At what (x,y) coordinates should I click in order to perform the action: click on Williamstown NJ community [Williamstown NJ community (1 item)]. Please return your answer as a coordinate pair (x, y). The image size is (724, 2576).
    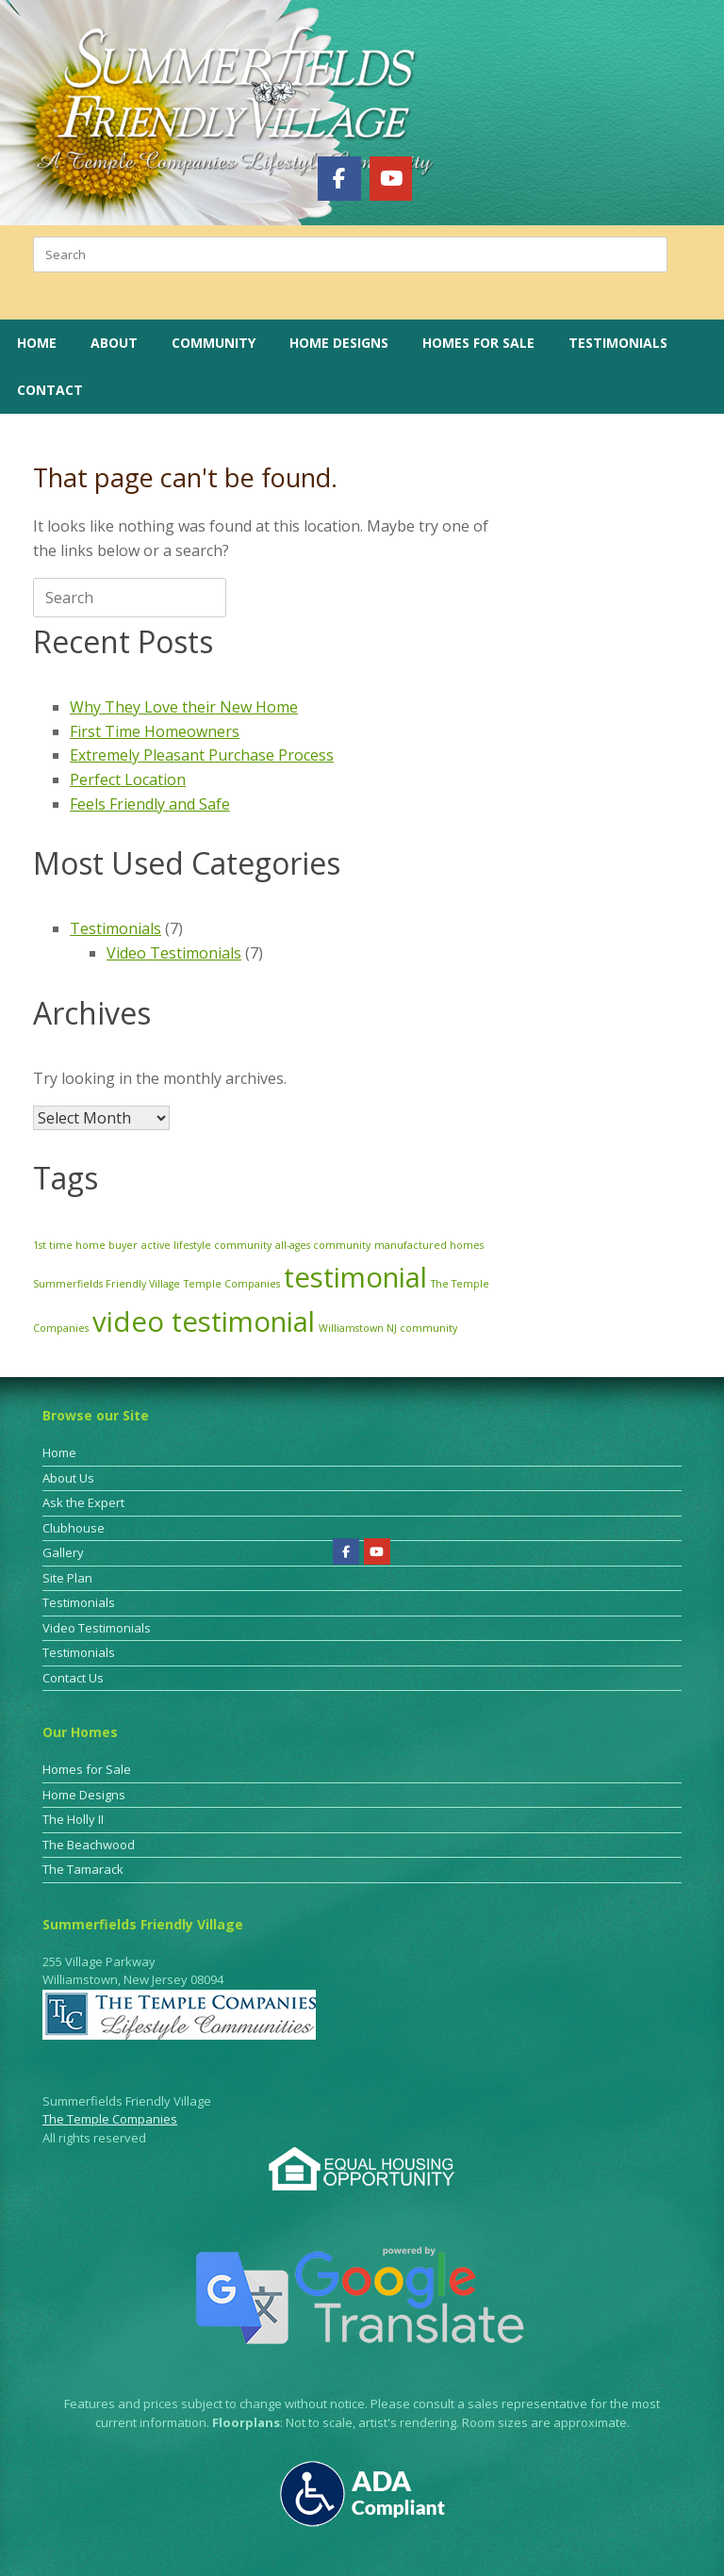
    Looking at the image, I should click on (388, 1328).